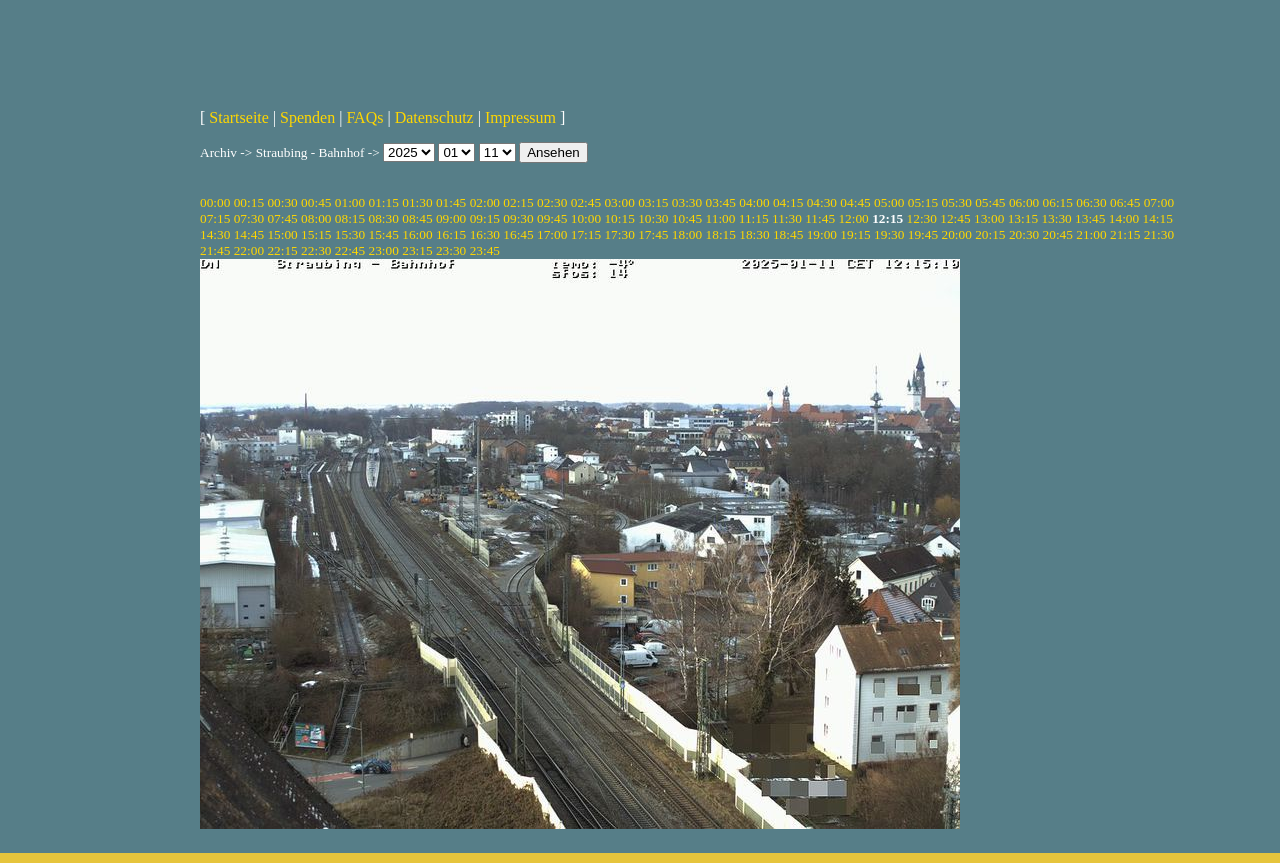 The image size is (1280, 863). What do you see at coordinates (788, 234) in the screenshot?
I see `18:45` at bounding box center [788, 234].